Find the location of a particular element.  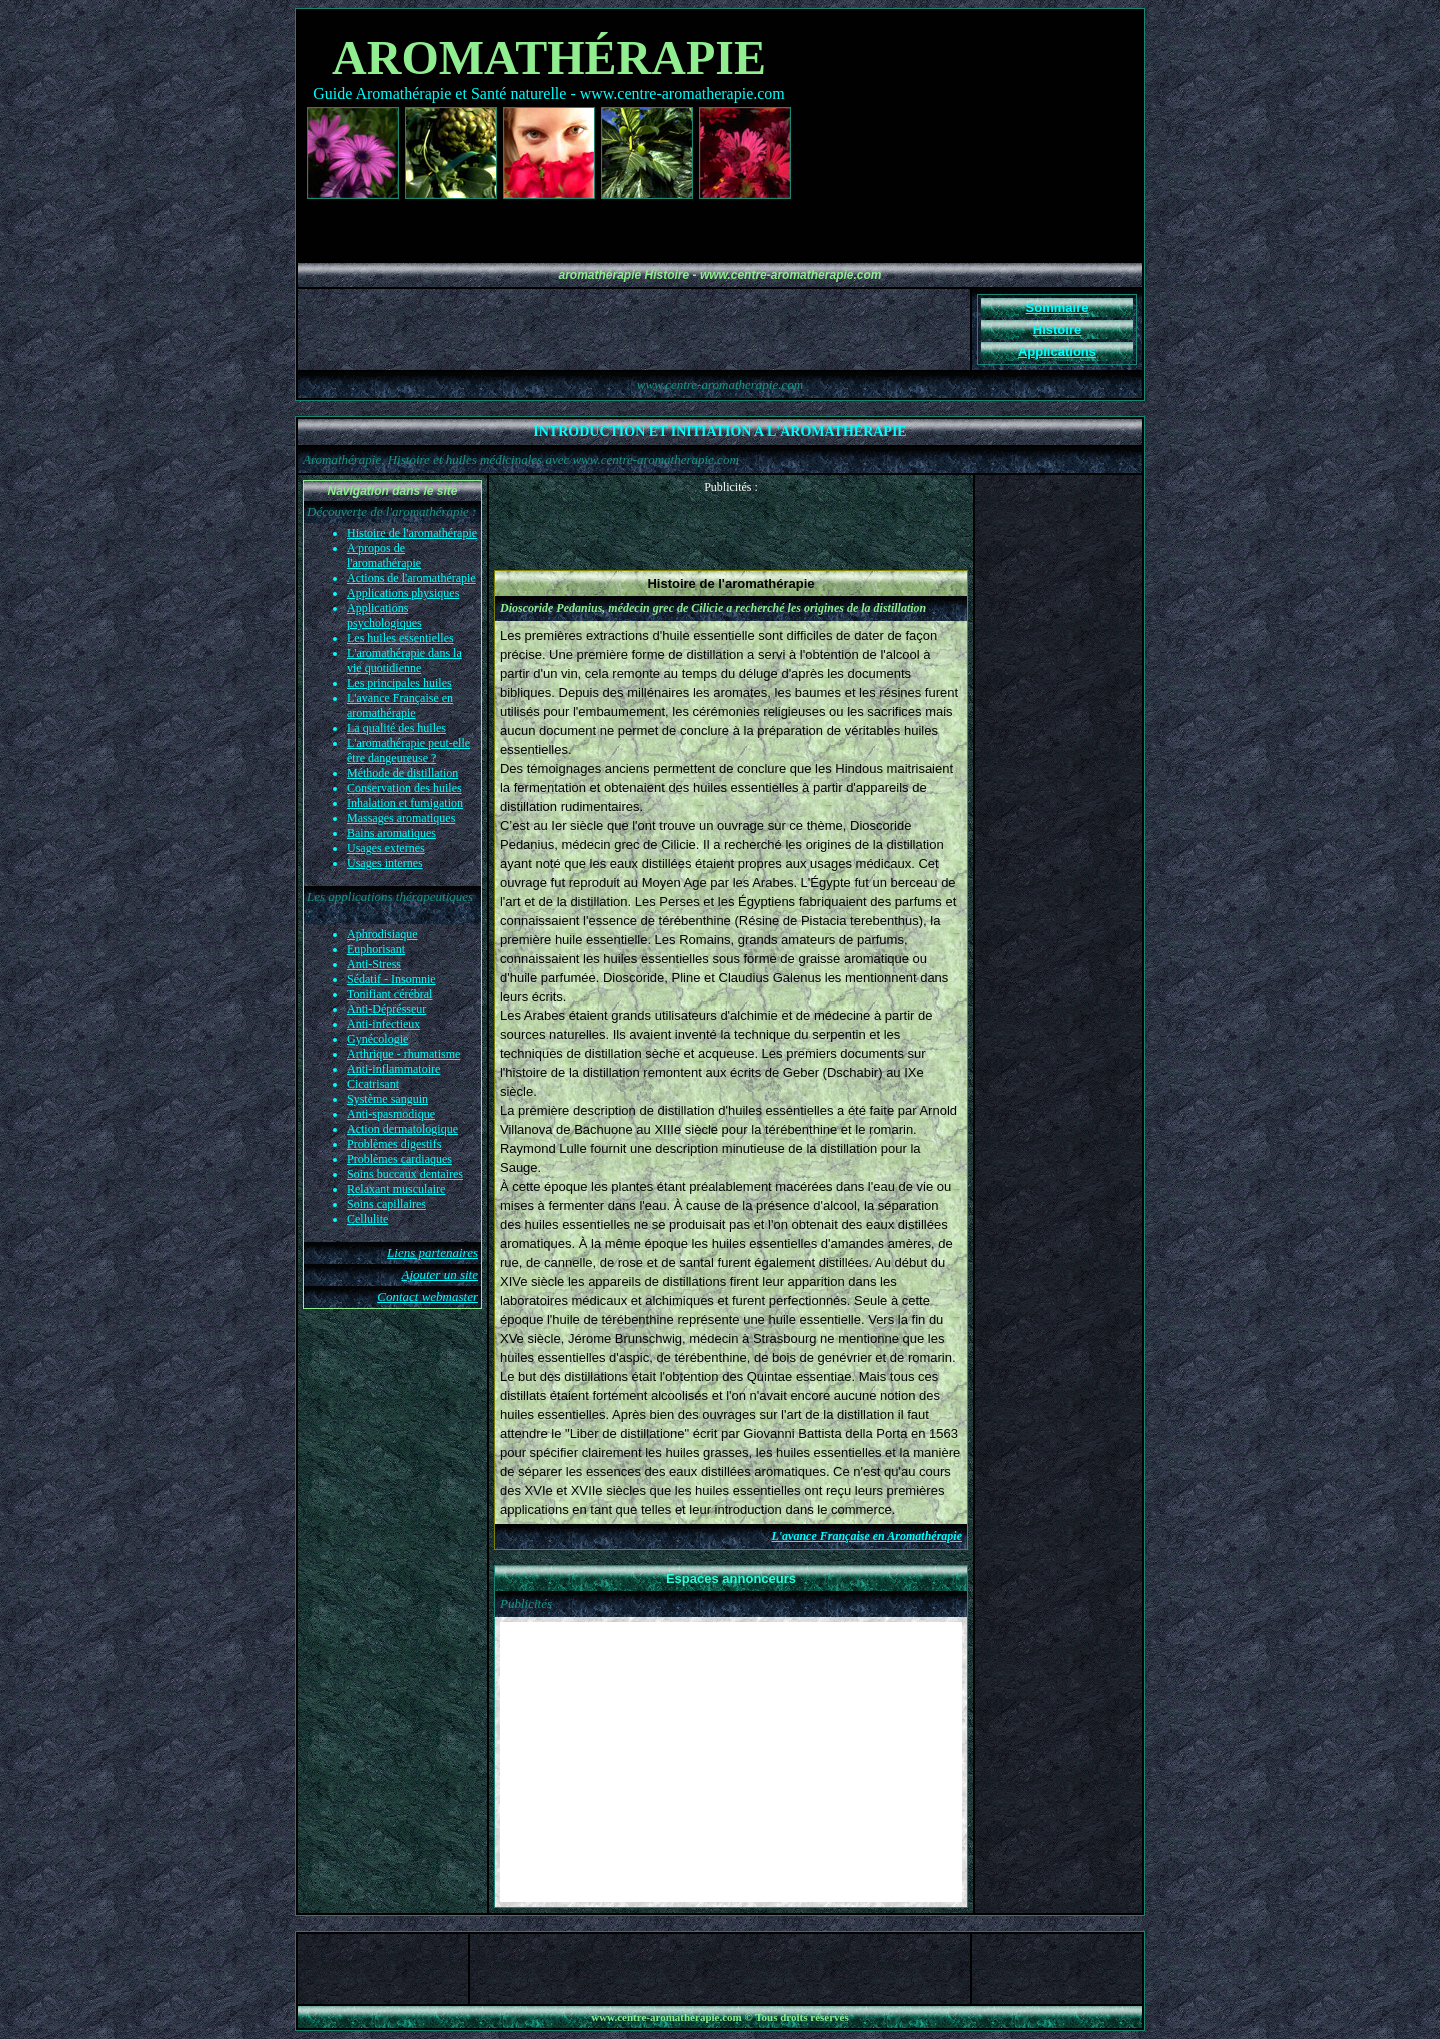

Bains aromatiques is located at coordinates (391, 833).